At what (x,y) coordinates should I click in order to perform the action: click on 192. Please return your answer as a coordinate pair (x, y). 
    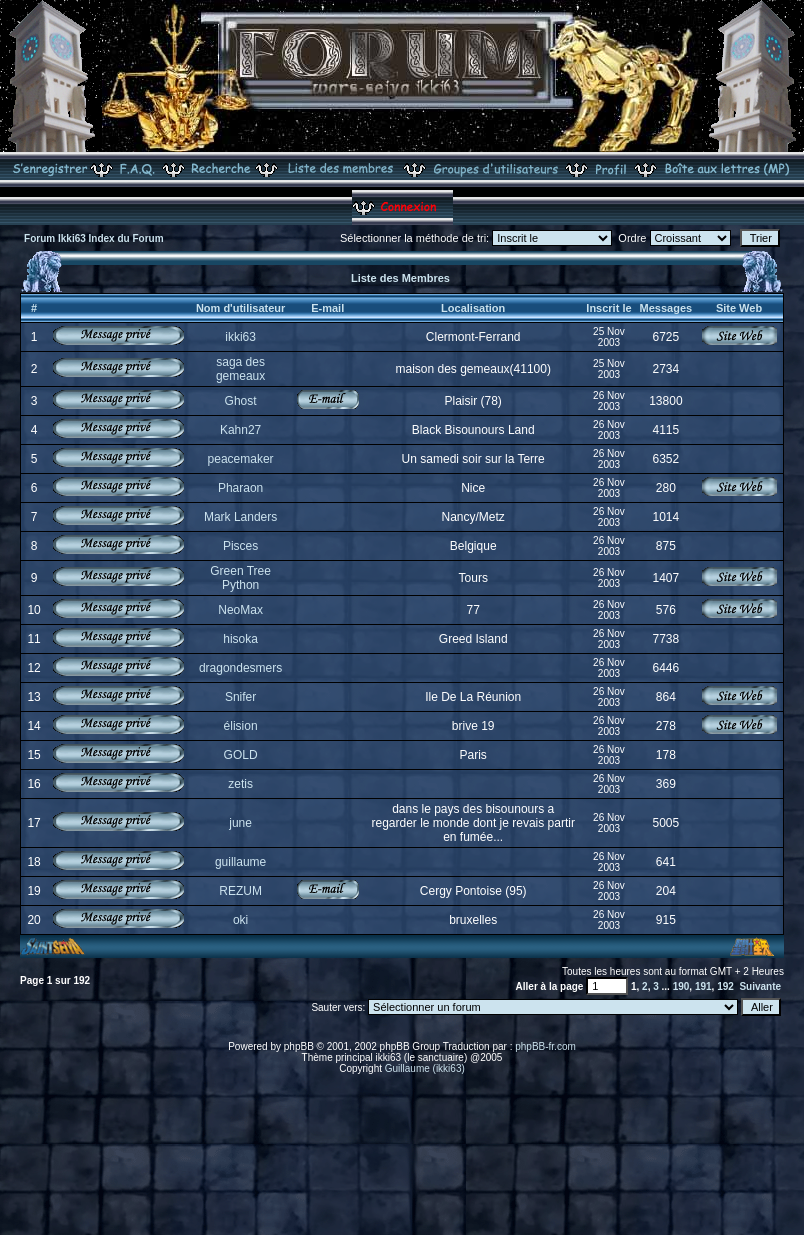
    Looking at the image, I should click on (725, 986).